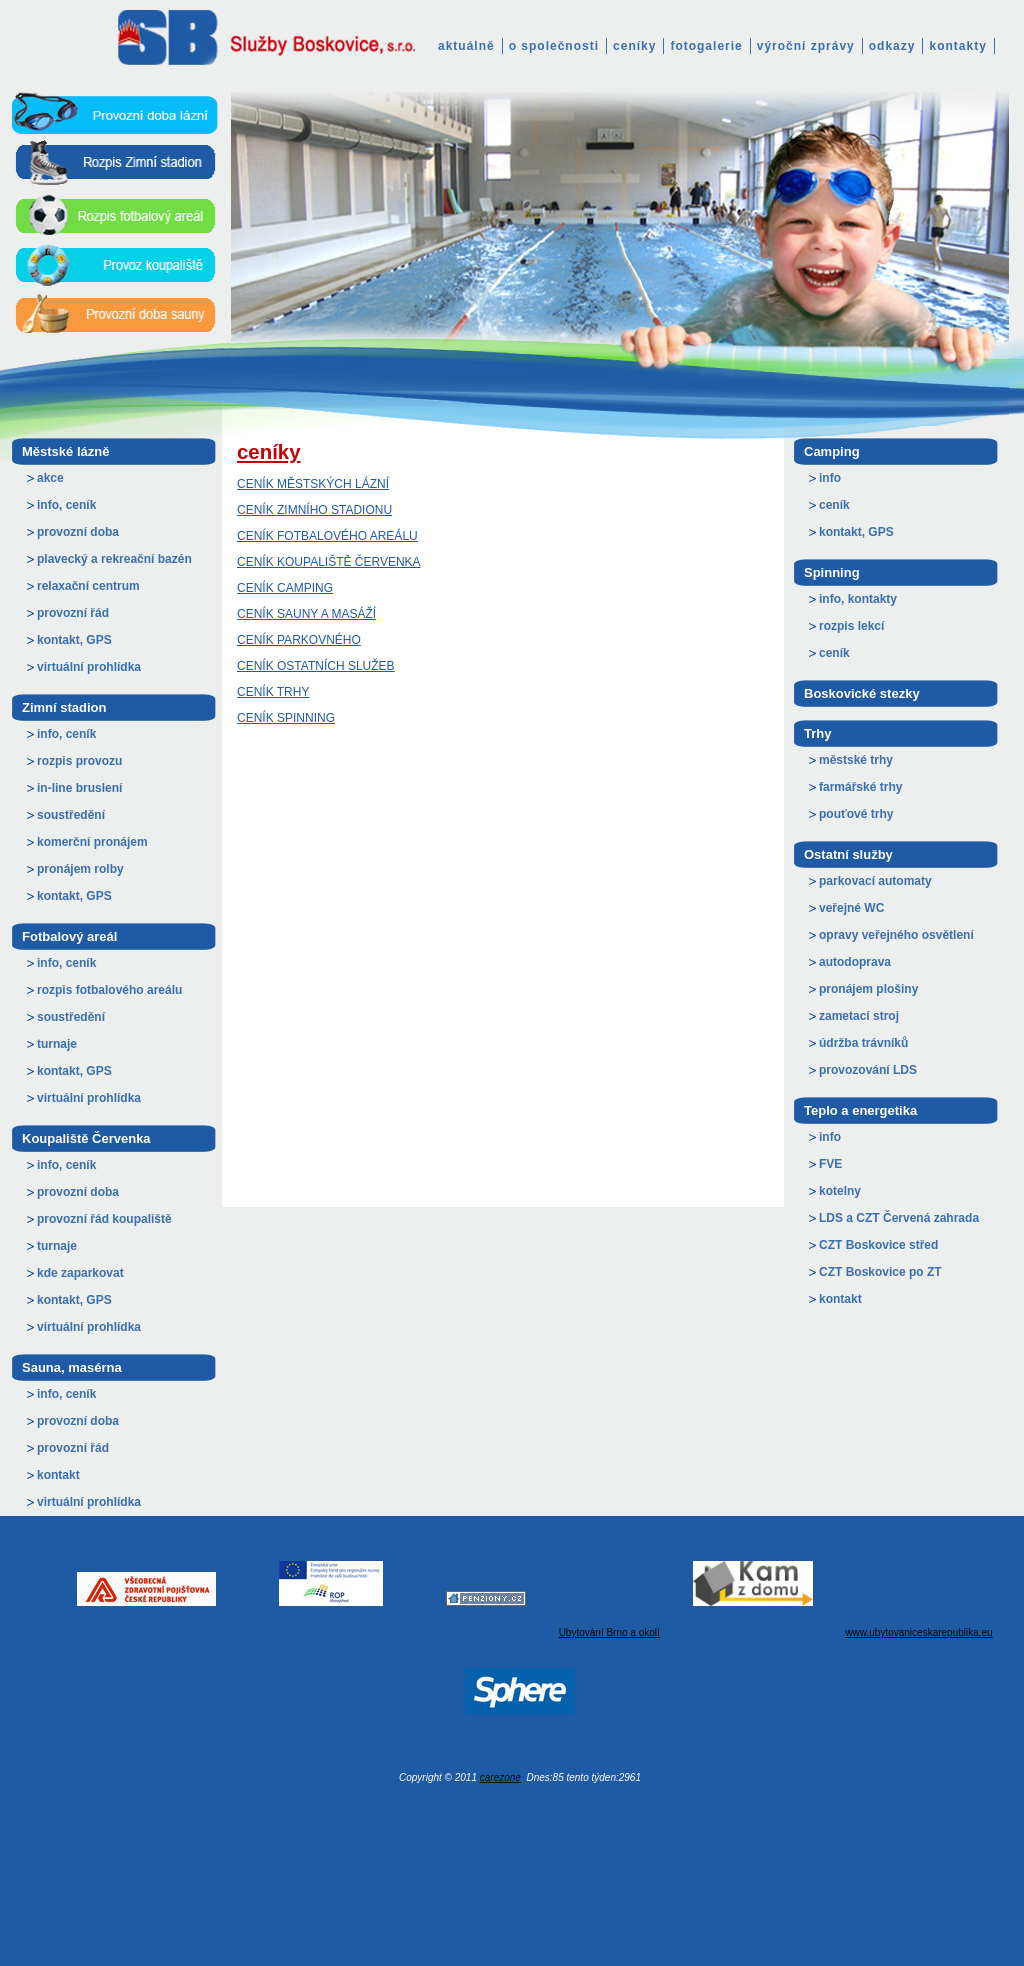 This screenshot has height=1966, width=1024. I want to click on o společnosti, so click(554, 46).